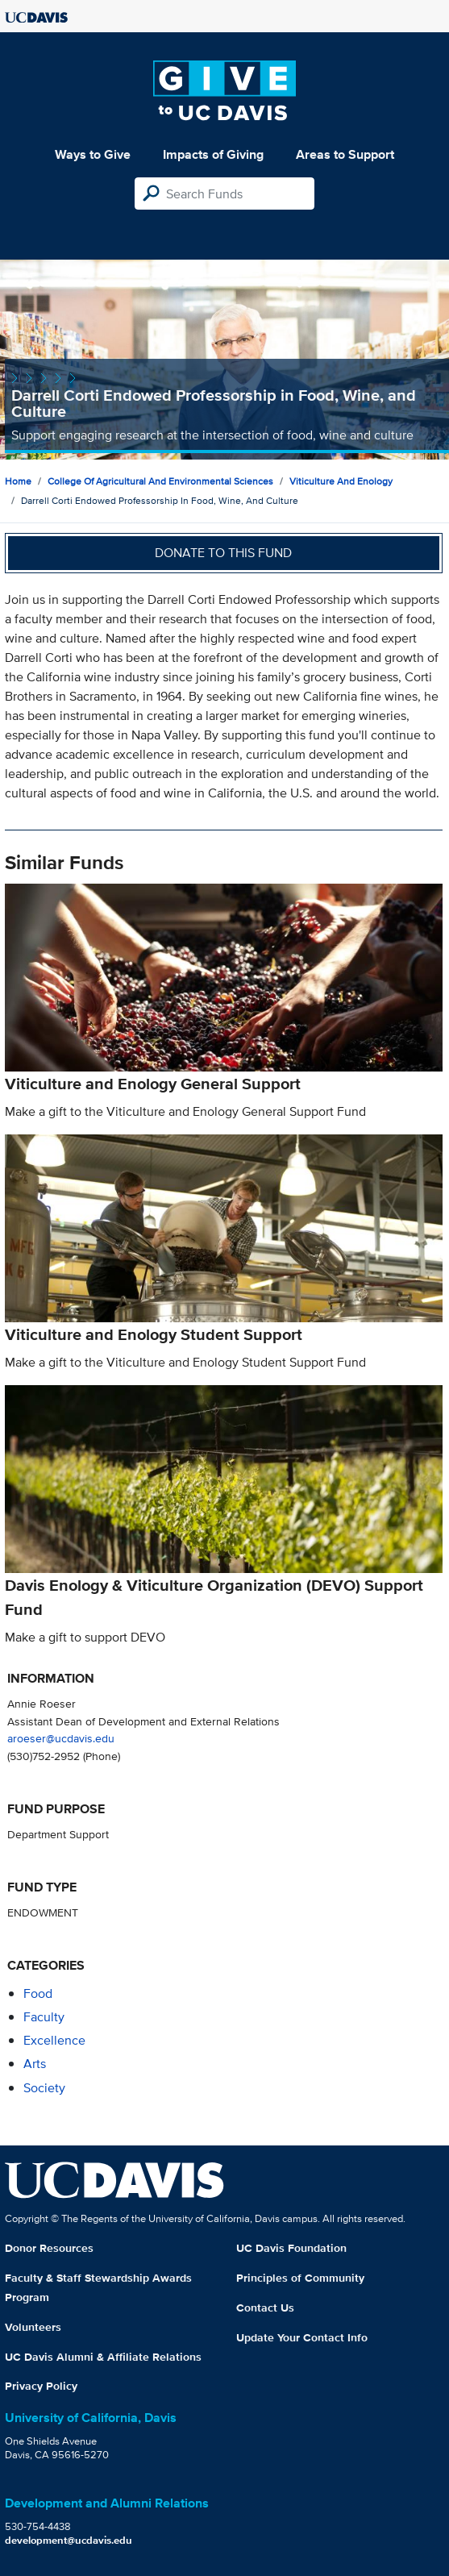 The height and width of the screenshot is (2576, 449). Describe the element at coordinates (34, 2063) in the screenshot. I see `arts` at that location.